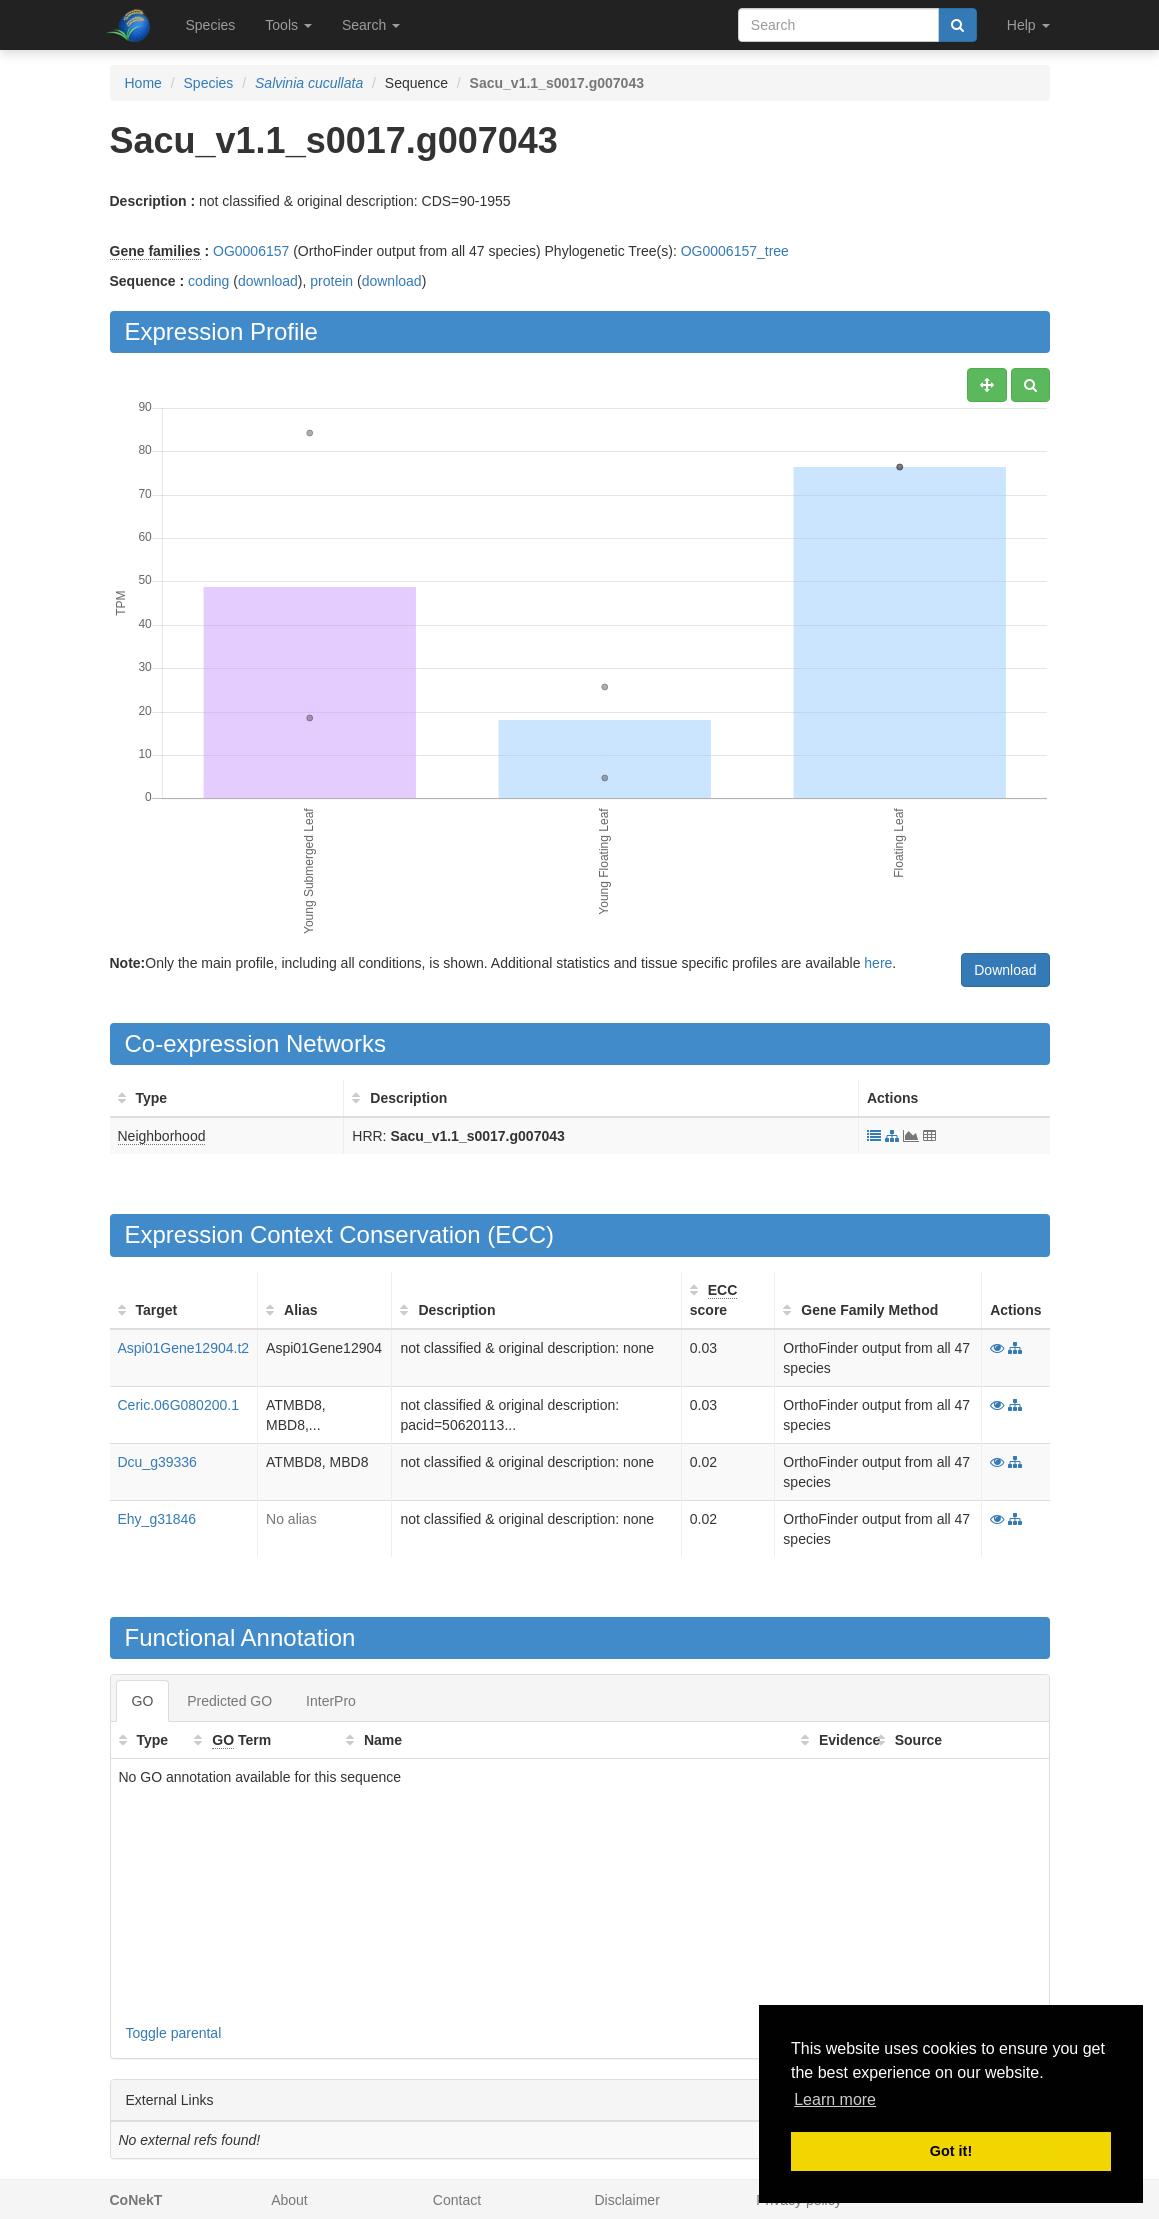 This screenshot has height=2219, width=1159. What do you see at coordinates (157, 1462) in the screenshot?
I see `Dcu_g39336` at bounding box center [157, 1462].